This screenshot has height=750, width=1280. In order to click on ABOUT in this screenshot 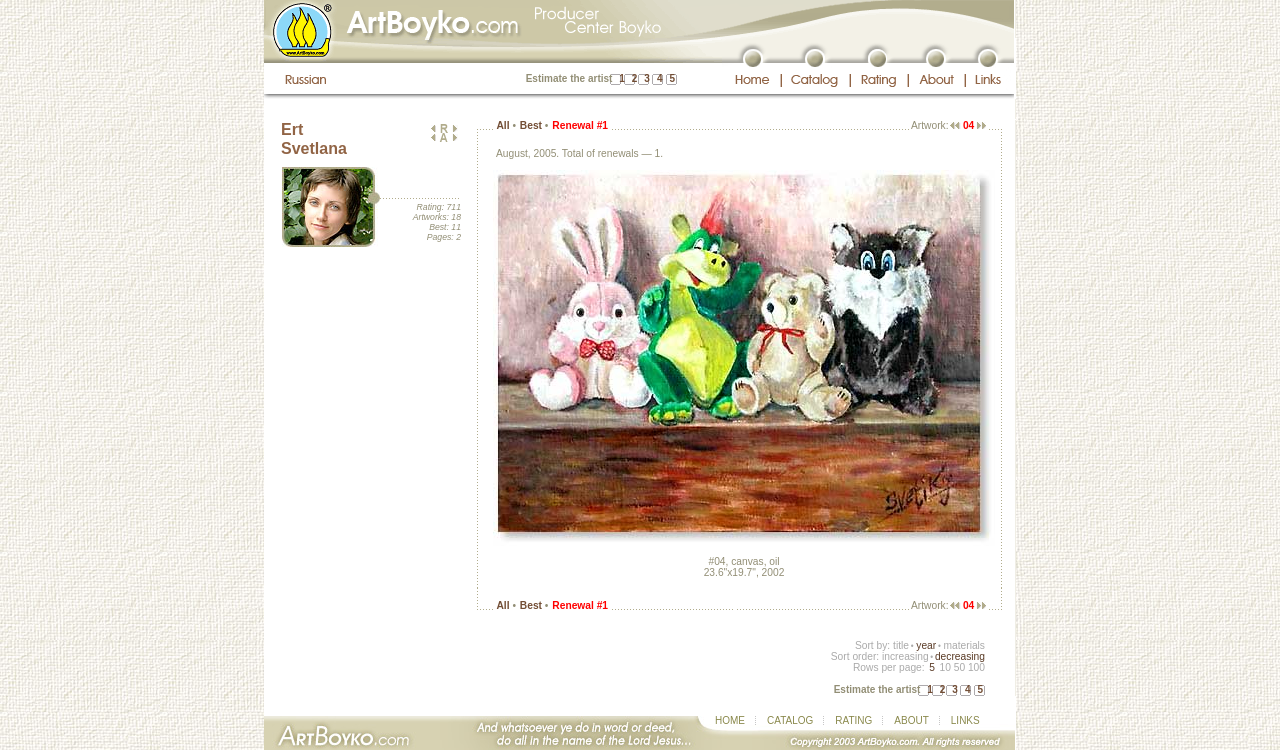, I will do `click(911, 720)`.